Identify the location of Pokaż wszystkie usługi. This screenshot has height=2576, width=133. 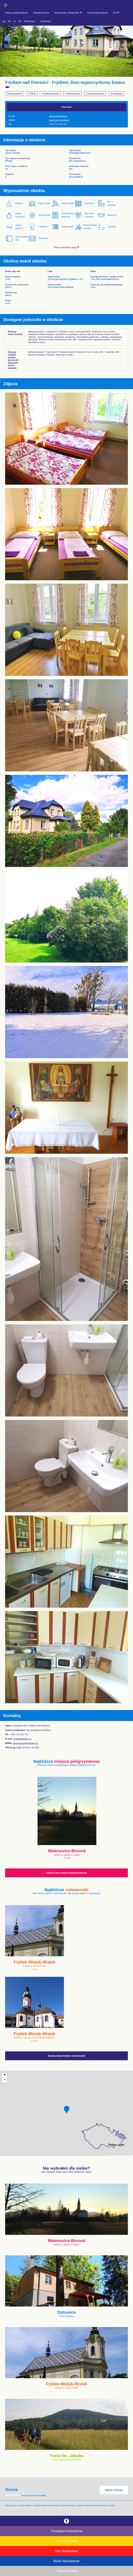
(66, 247).